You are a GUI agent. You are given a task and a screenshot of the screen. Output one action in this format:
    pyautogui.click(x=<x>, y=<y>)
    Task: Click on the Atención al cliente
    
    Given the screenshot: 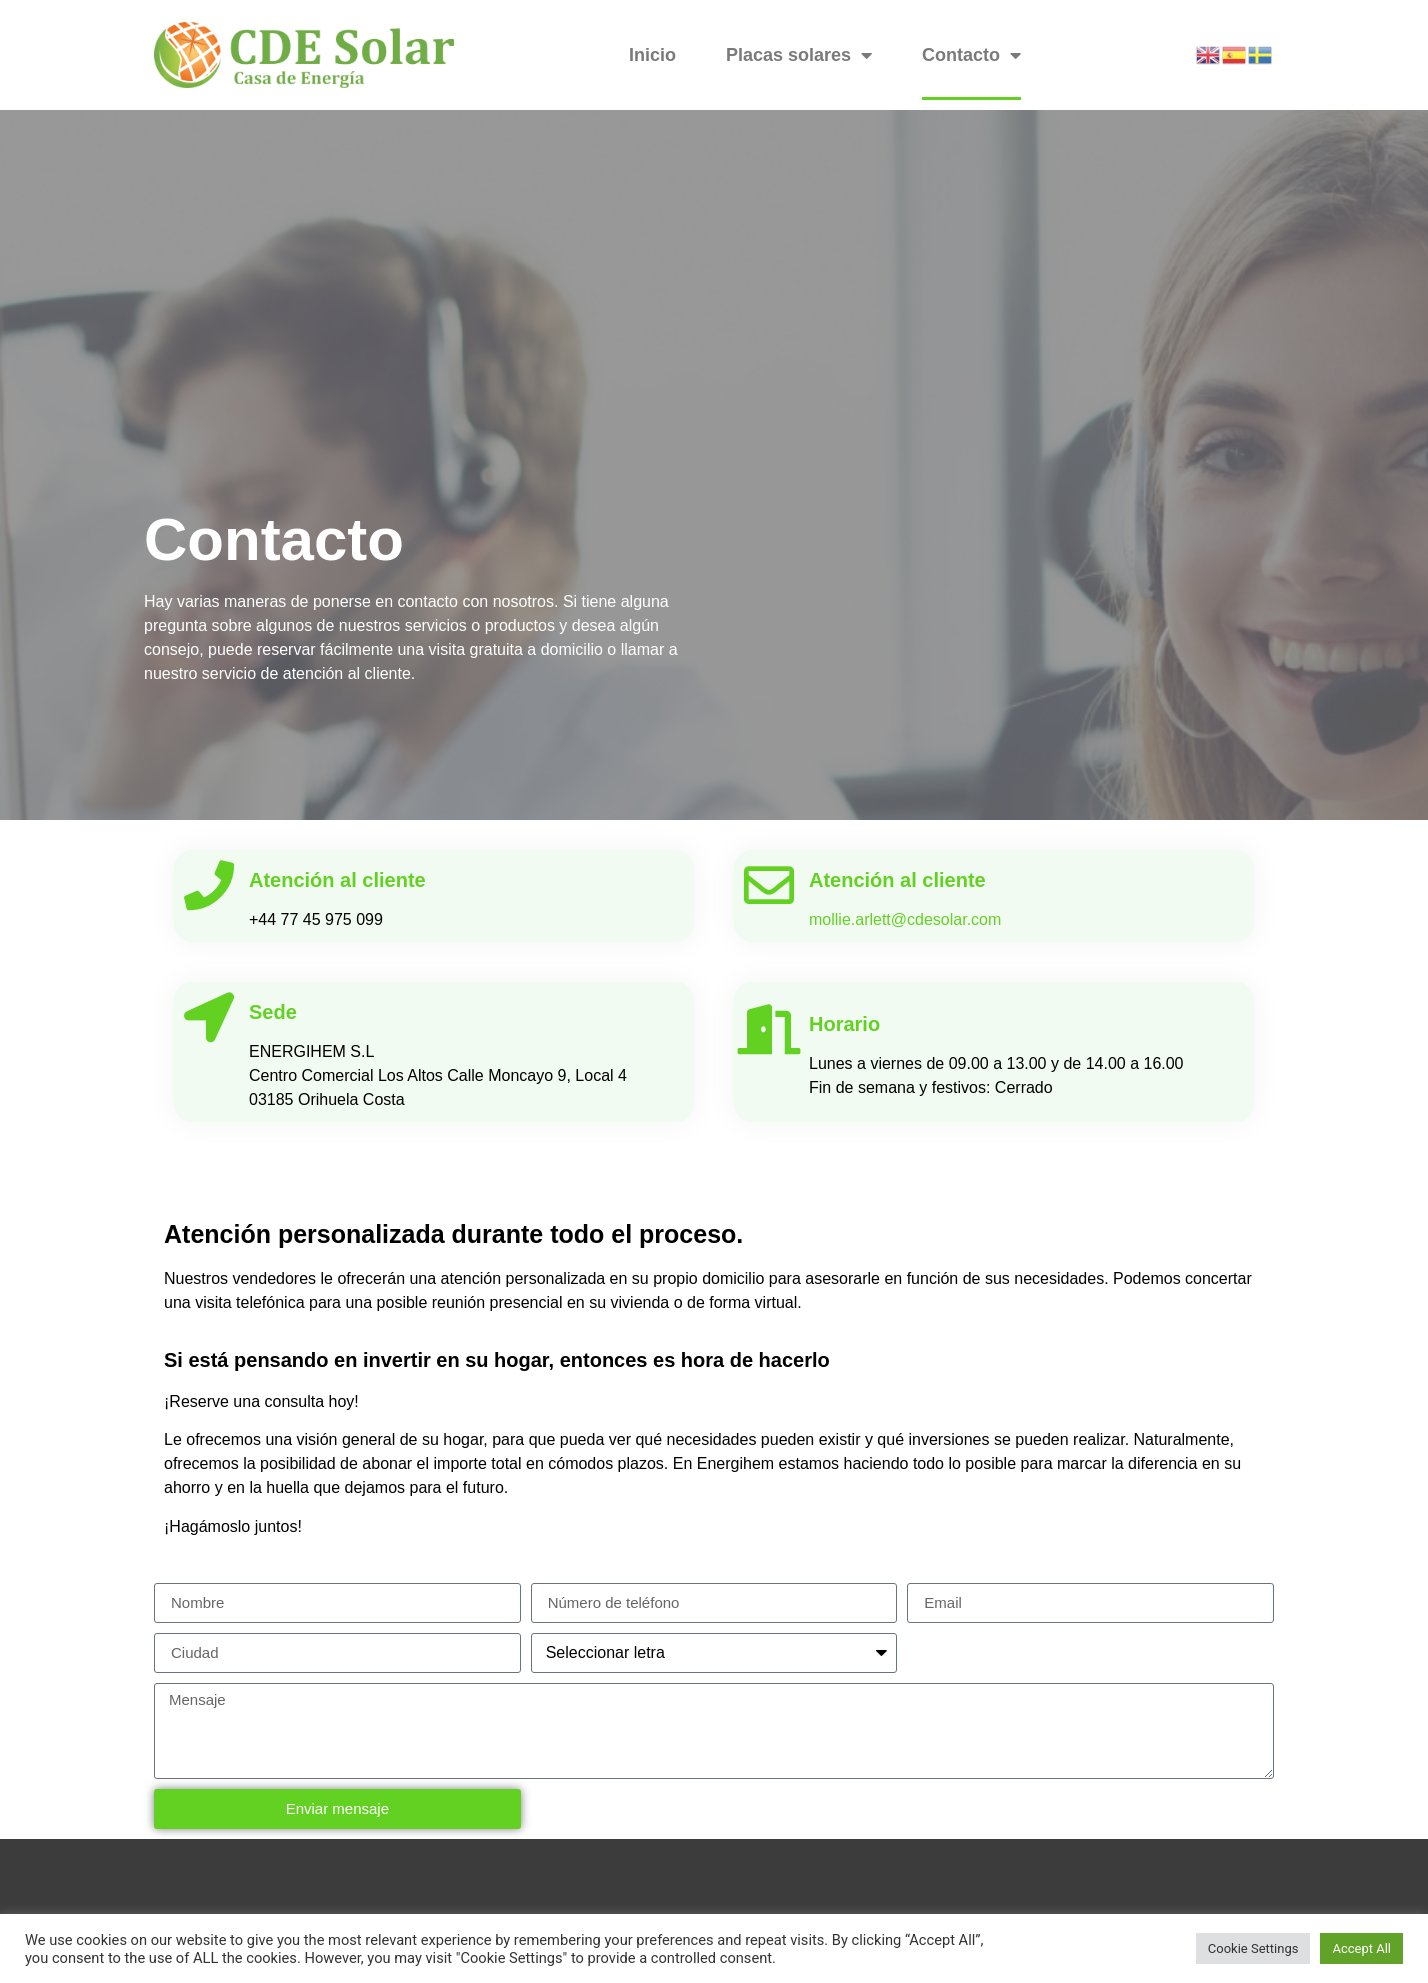 What is the action you would take?
    pyautogui.click(x=337, y=880)
    